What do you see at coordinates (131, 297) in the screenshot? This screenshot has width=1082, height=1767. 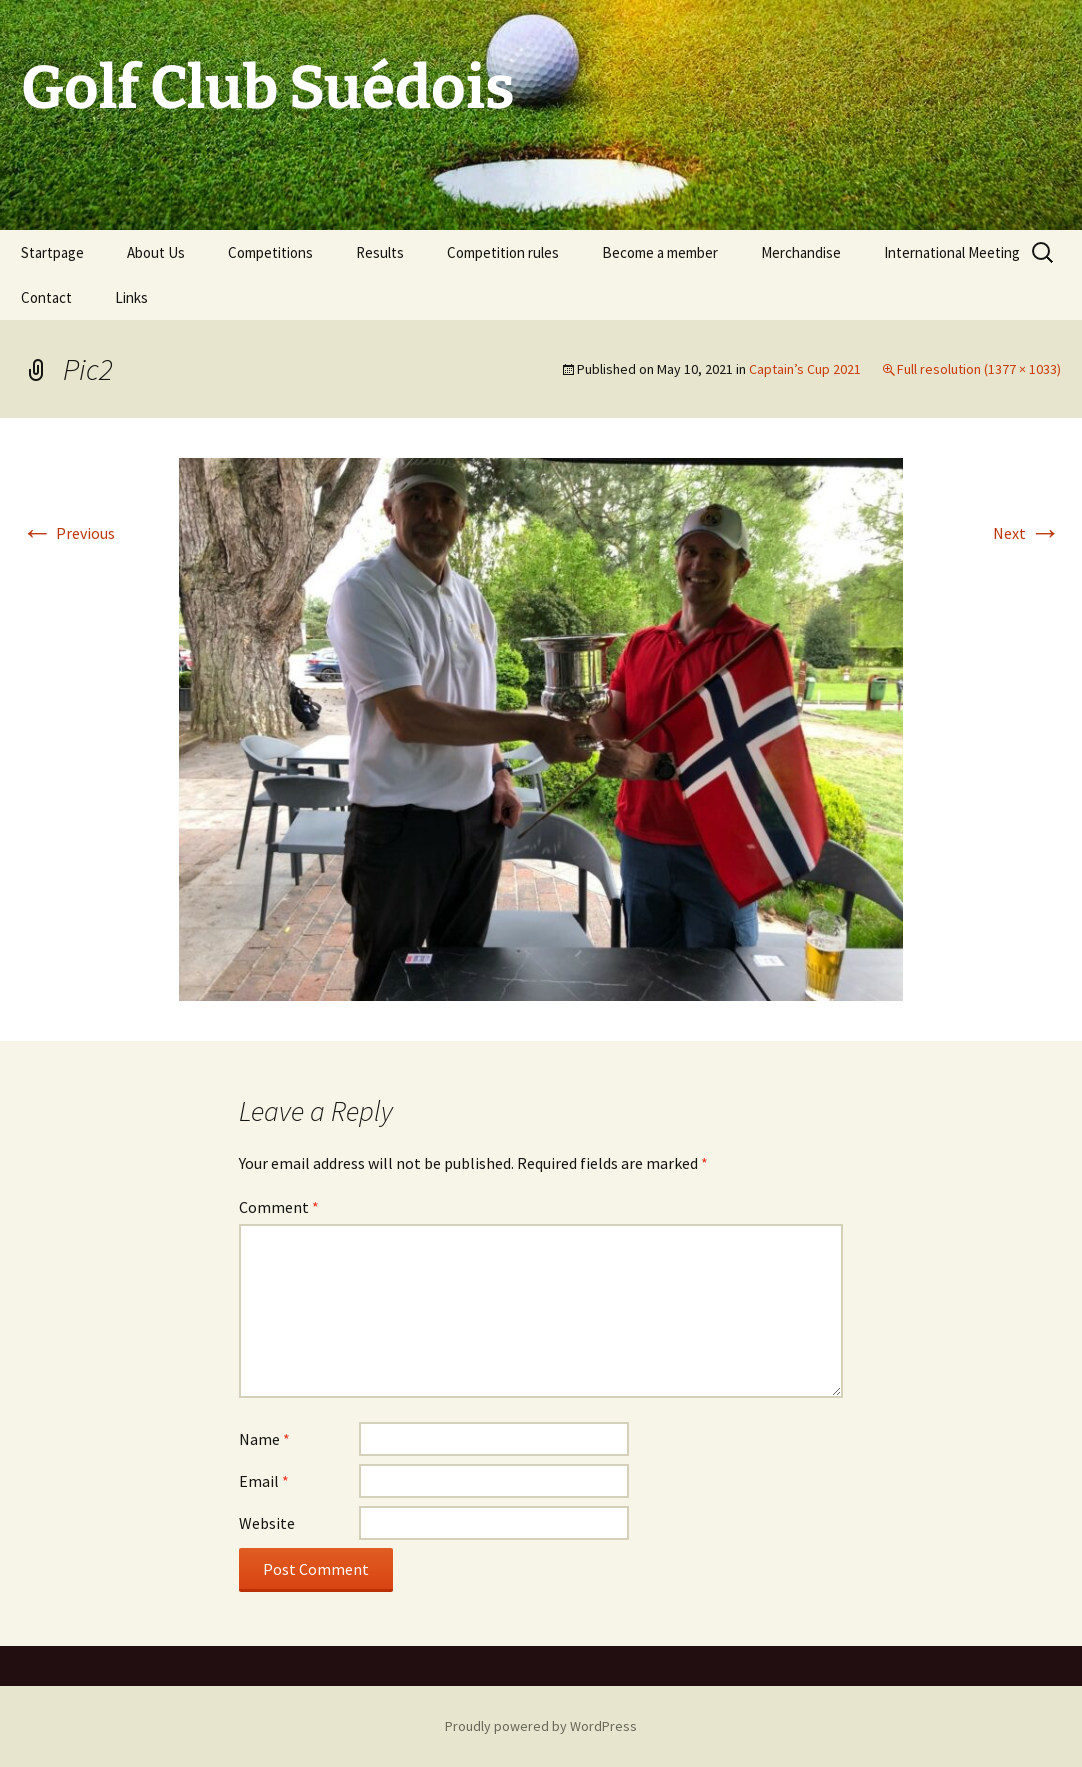 I see `Links` at bounding box center [131, 297].